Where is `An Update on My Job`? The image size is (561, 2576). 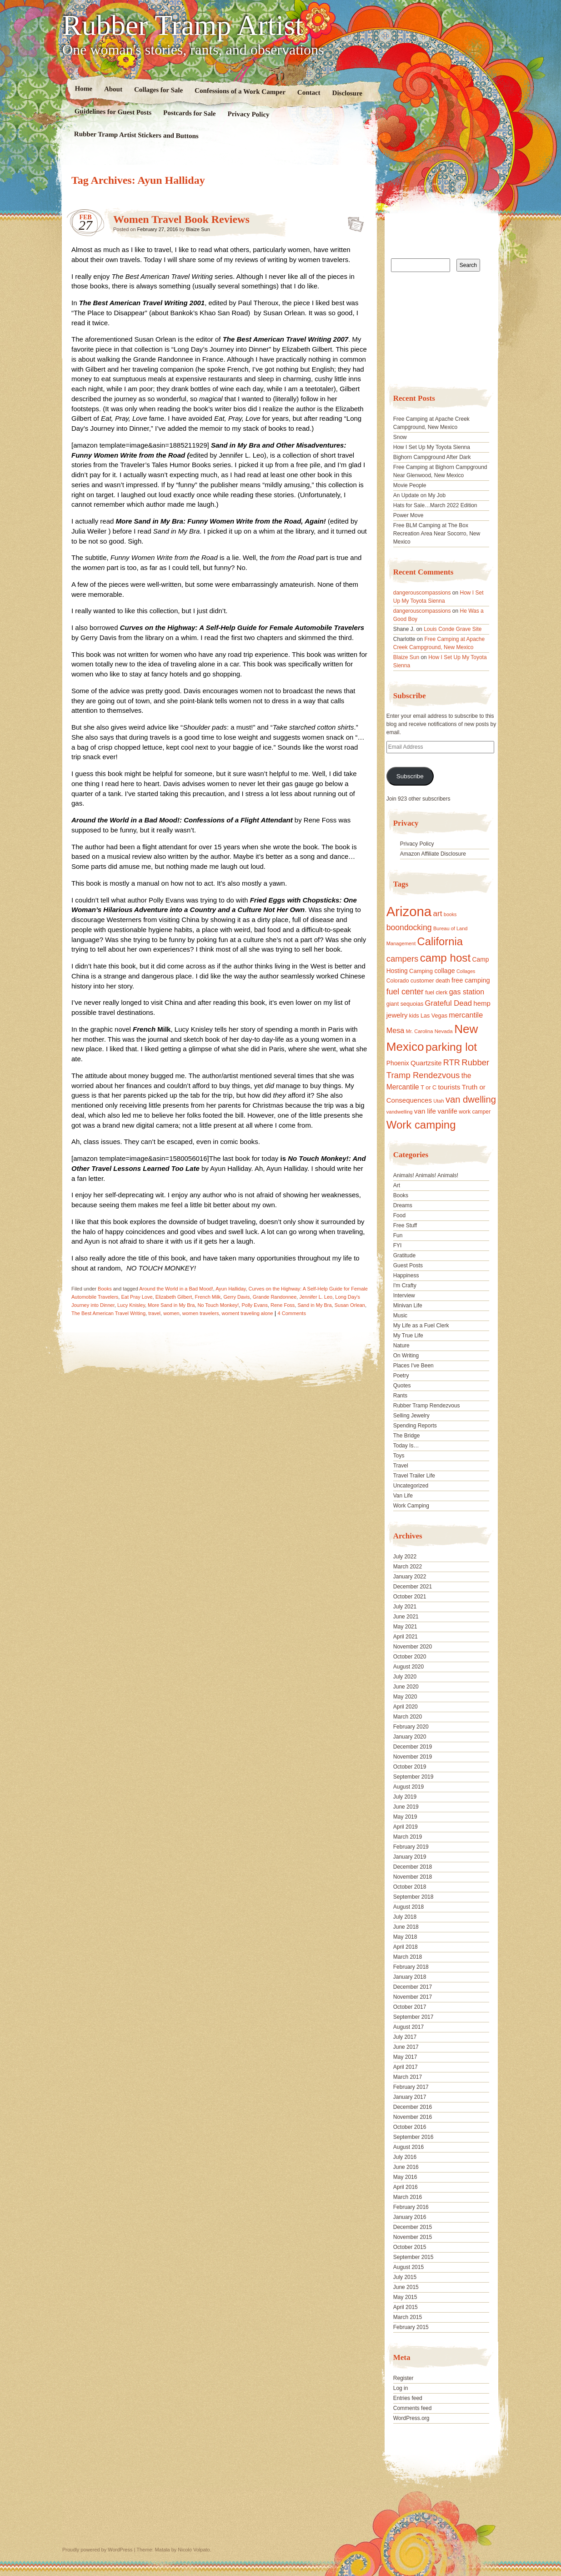 An Update on My Job is located at coordinates (419, 495).